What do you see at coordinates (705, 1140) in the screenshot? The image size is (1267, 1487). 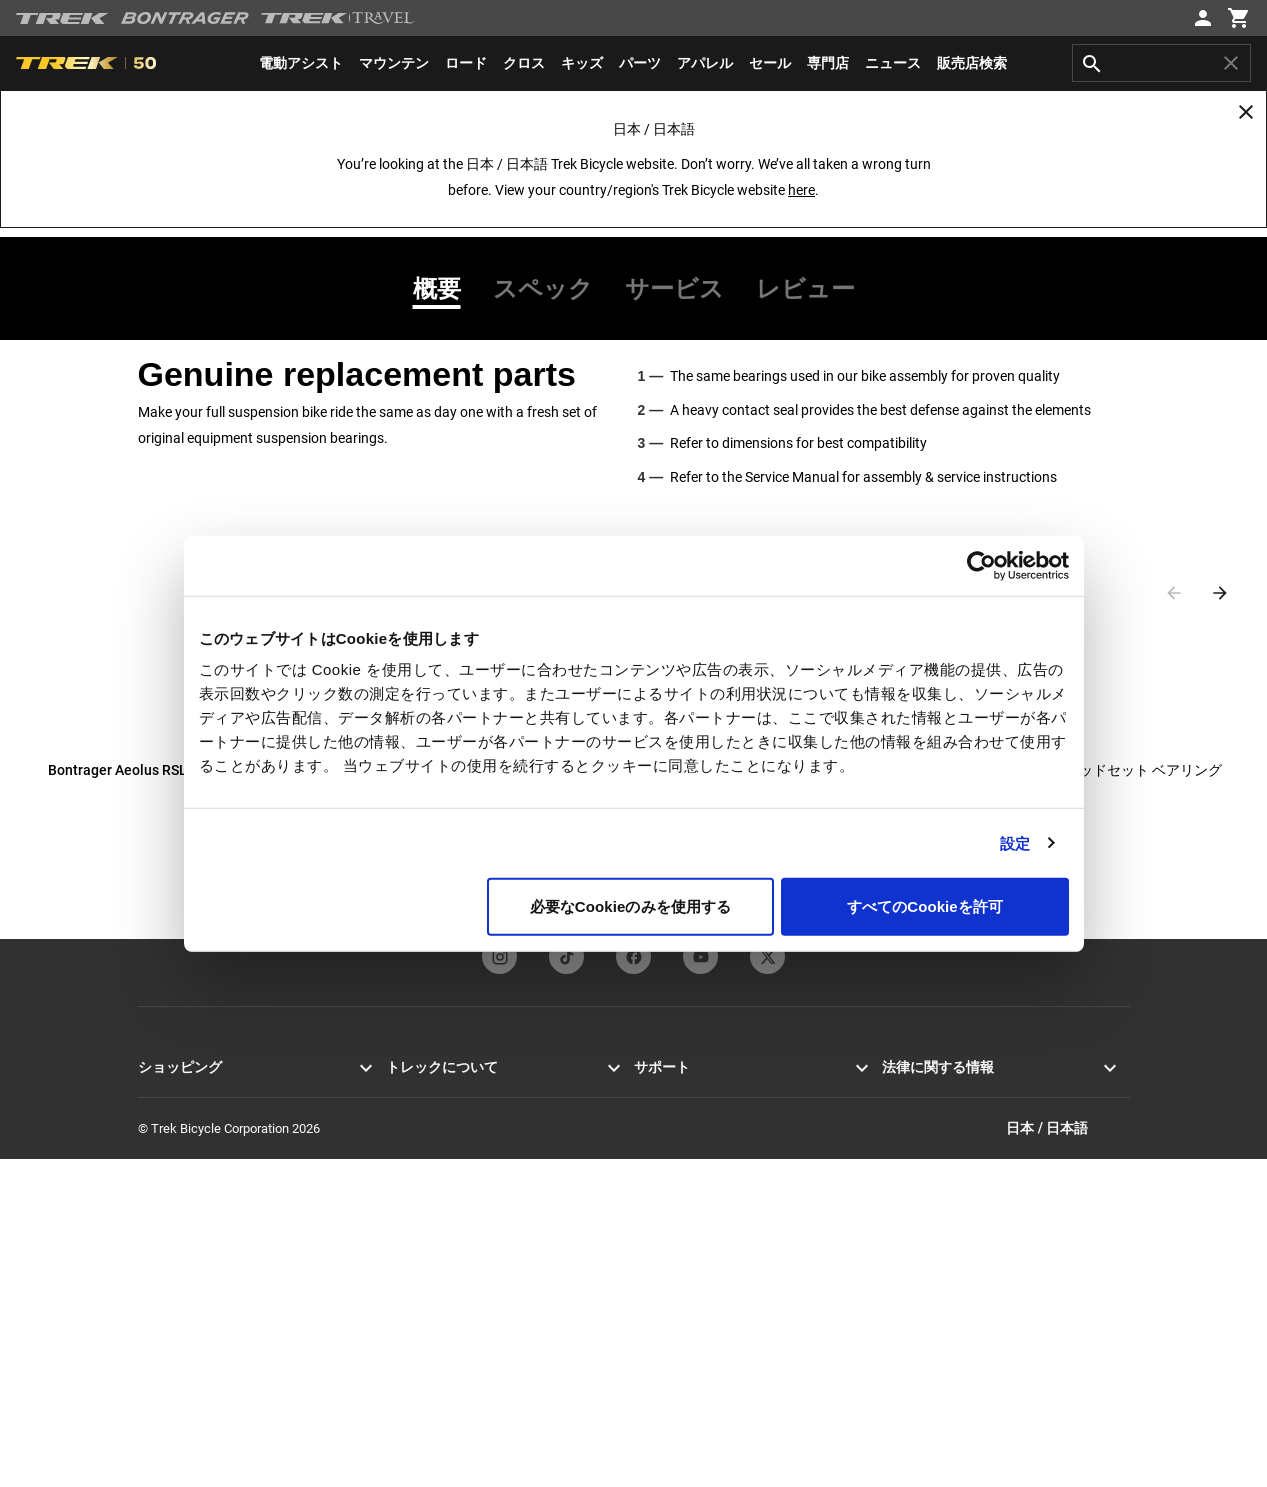 I see `オンラインストアヘルプ` at bounding box center [705, 1140].